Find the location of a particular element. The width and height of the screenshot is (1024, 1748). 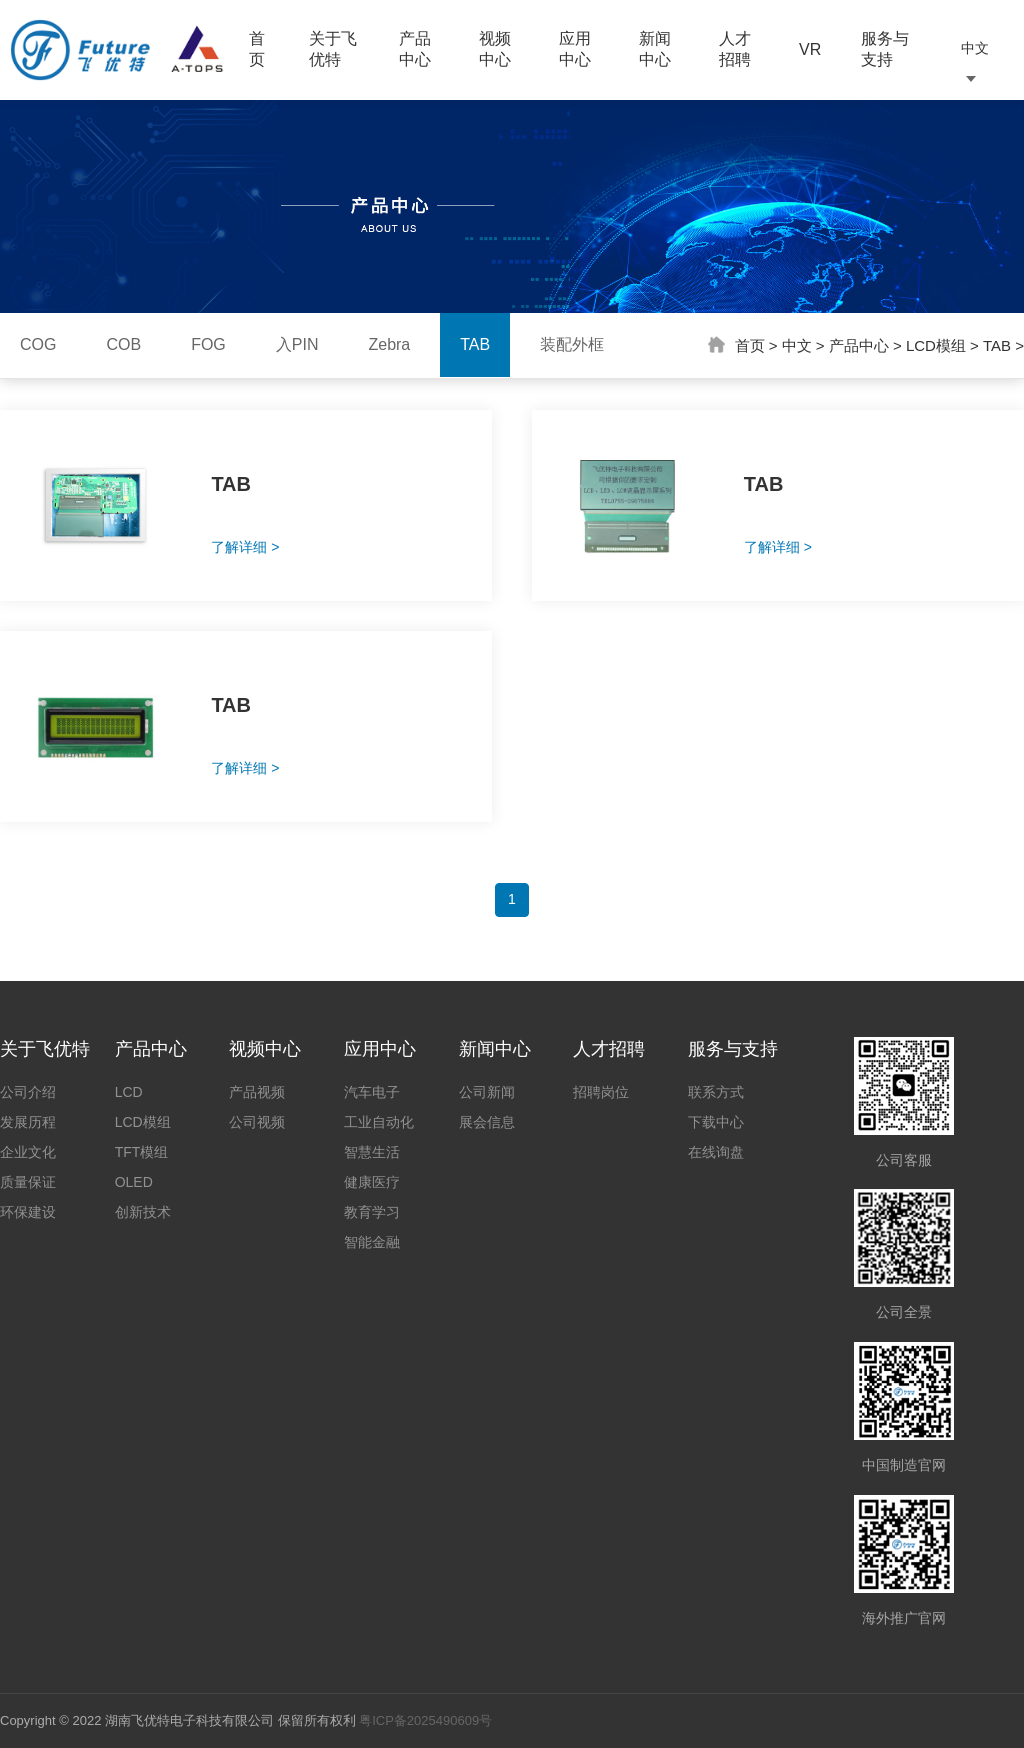

VR is located at coordinates (810, 49).